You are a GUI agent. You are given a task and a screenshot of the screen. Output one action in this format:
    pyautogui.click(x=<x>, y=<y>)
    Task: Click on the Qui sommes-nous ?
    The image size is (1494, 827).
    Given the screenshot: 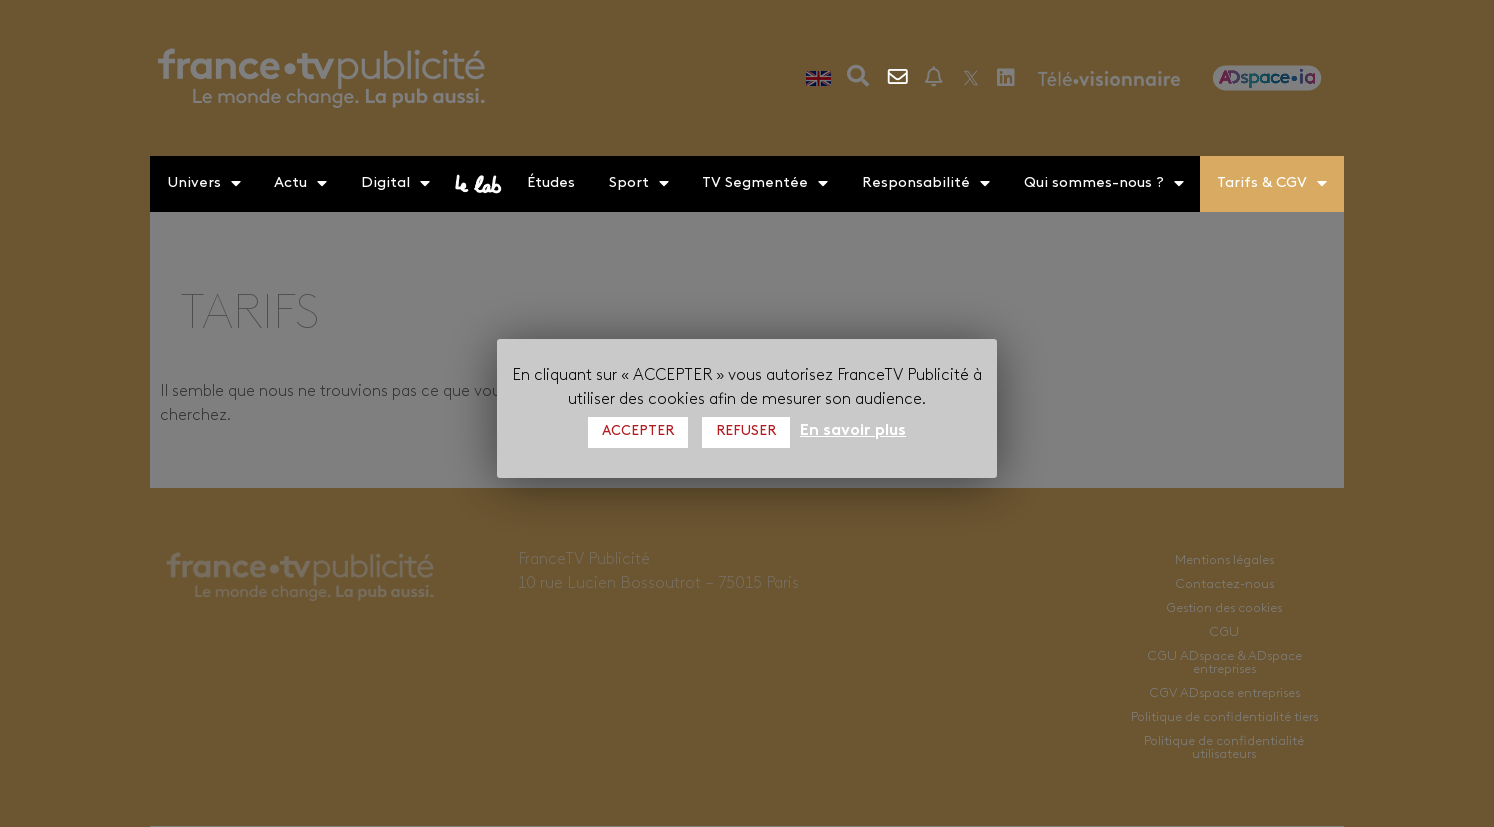 What is the action you would take?
    pyautogui.click(x=1104, y=184)
    